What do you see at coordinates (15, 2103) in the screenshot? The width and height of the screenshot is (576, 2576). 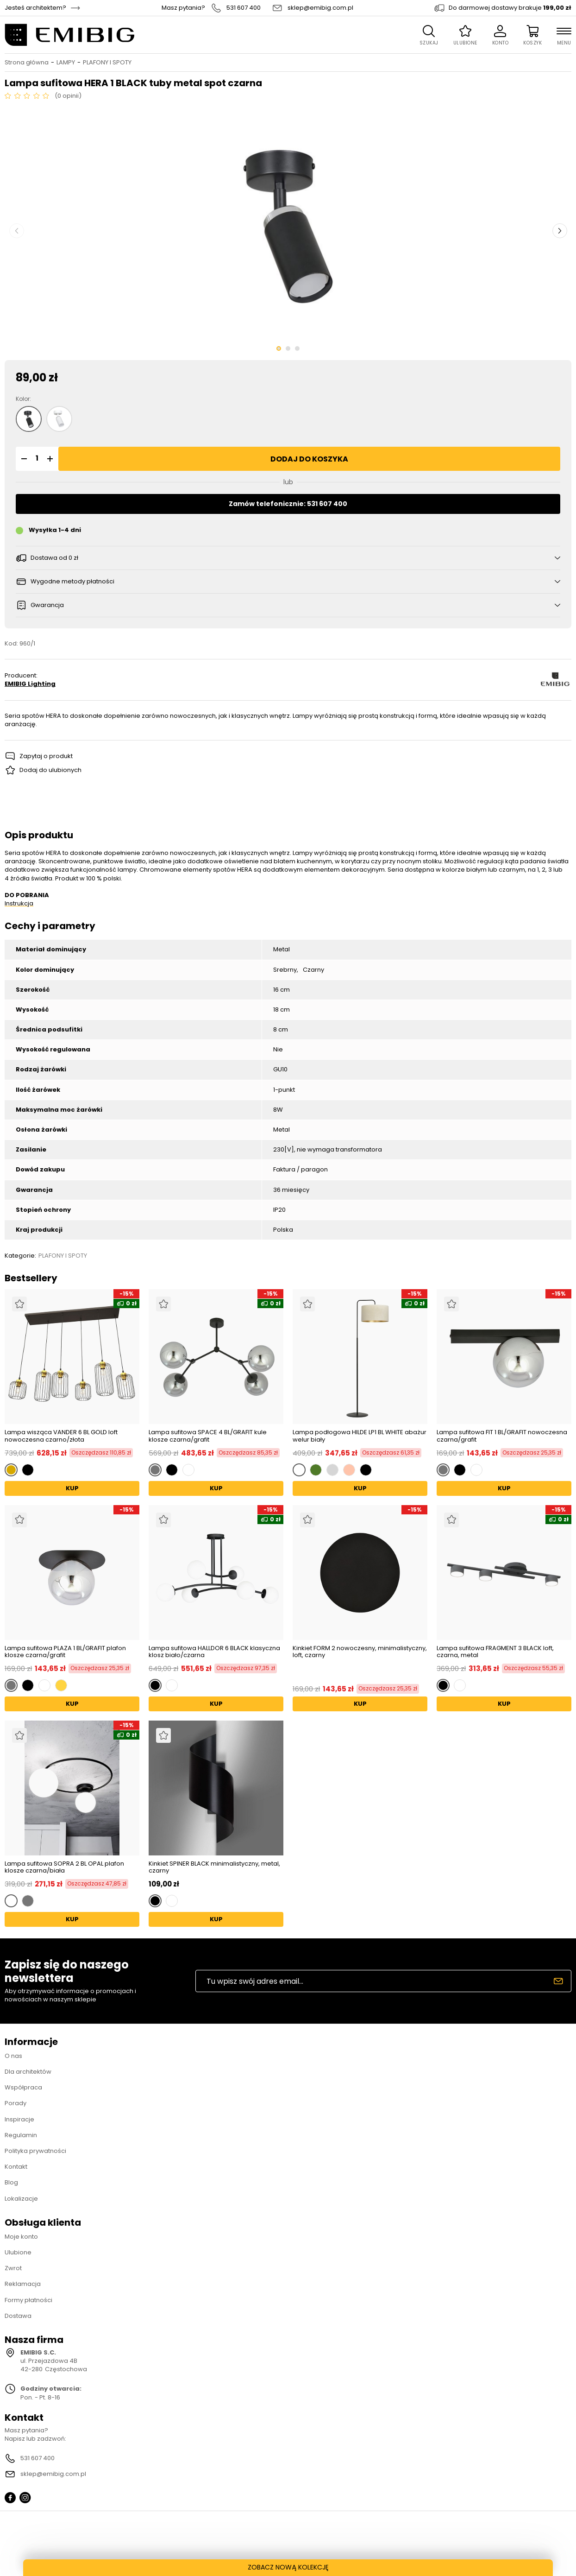 I see `Porady` at bounding box center [15, 2103].